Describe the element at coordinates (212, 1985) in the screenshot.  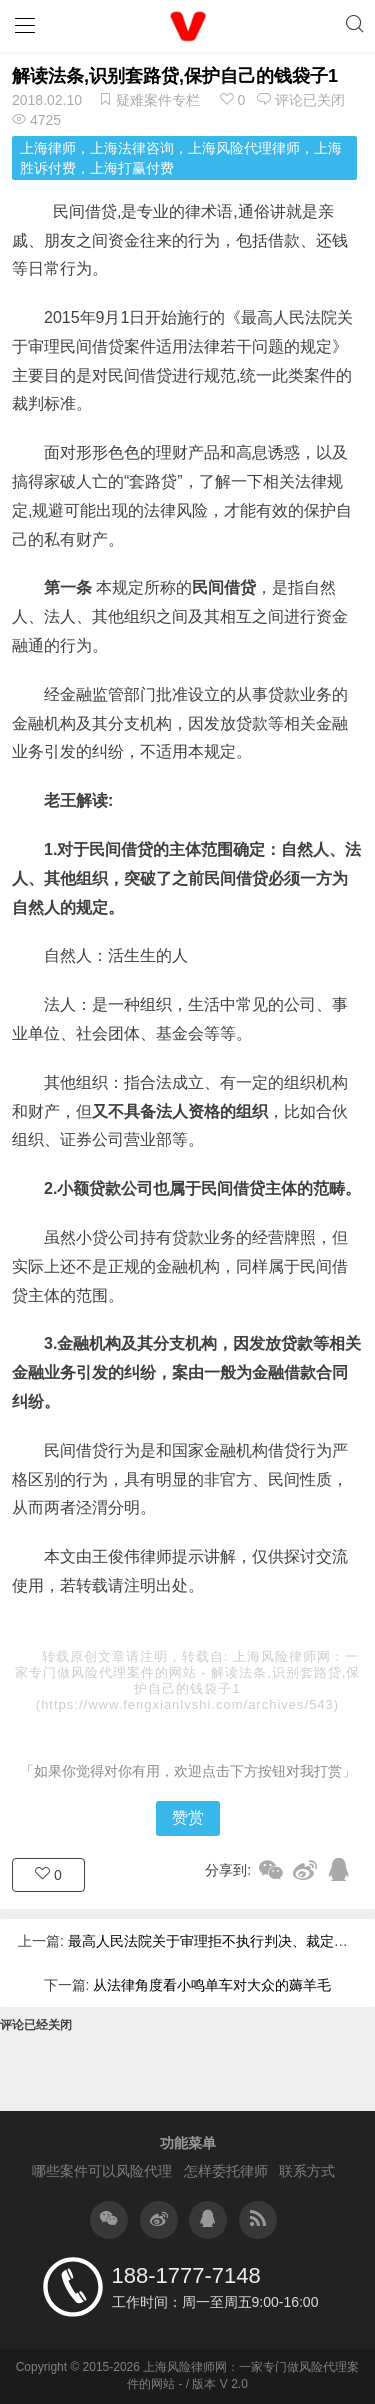
I see `从法律角度看小鸣单车对大众的薅羊毛` at that location.